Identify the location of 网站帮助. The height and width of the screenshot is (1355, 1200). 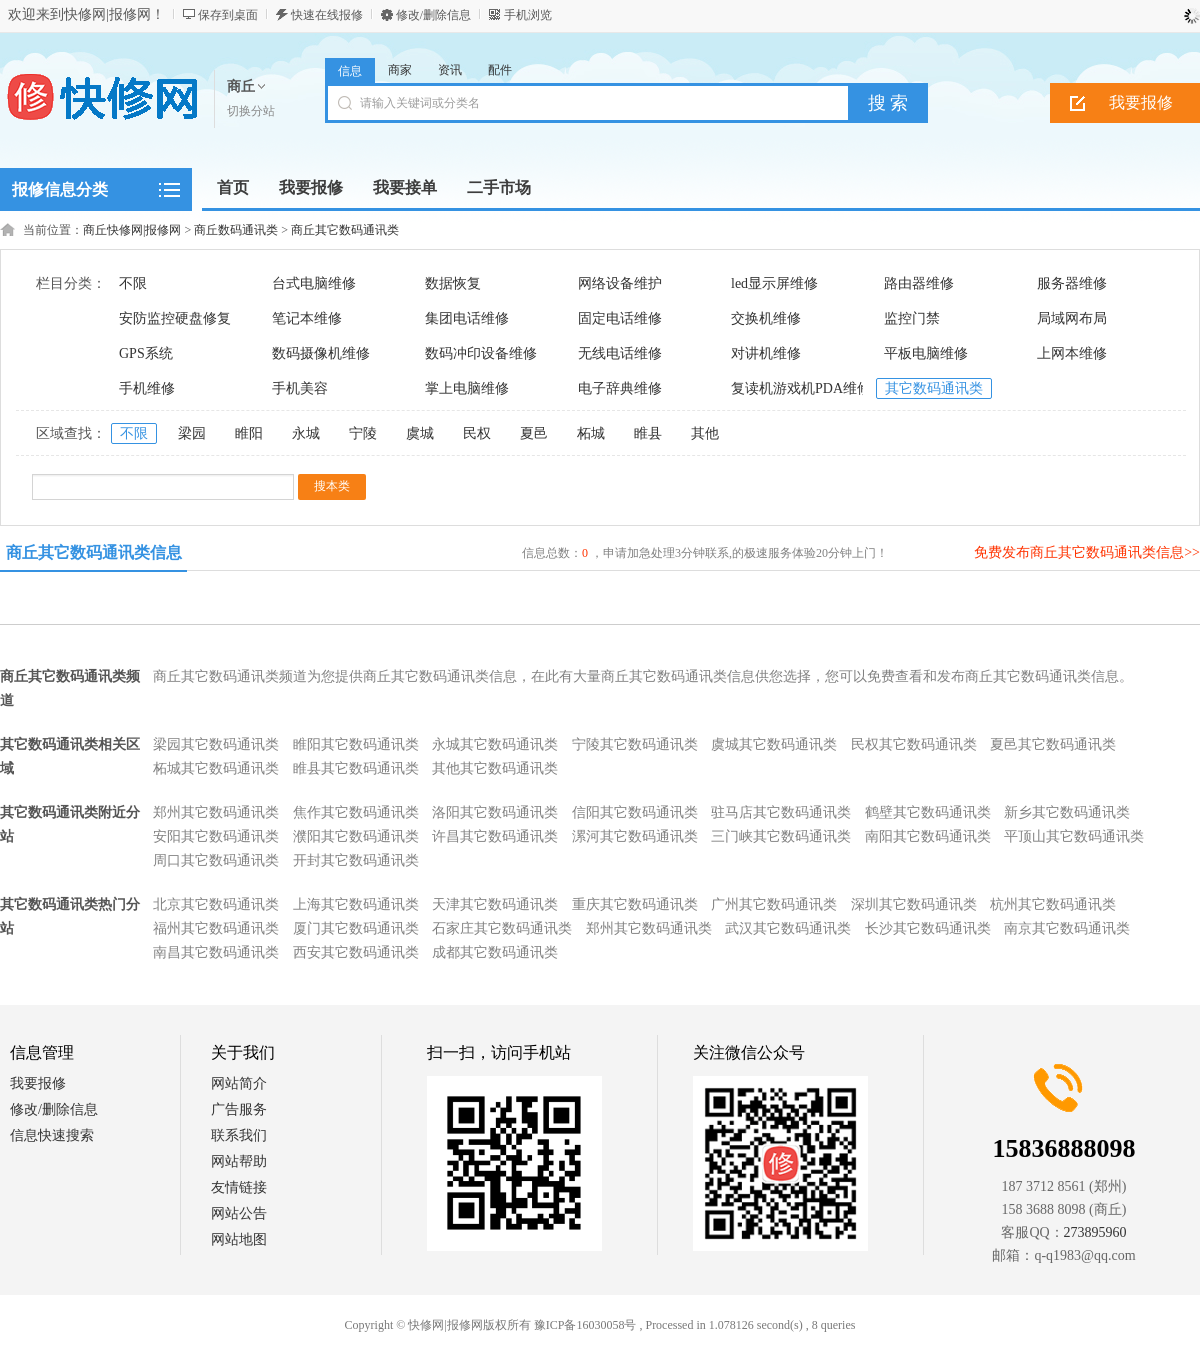
(239, 1161).